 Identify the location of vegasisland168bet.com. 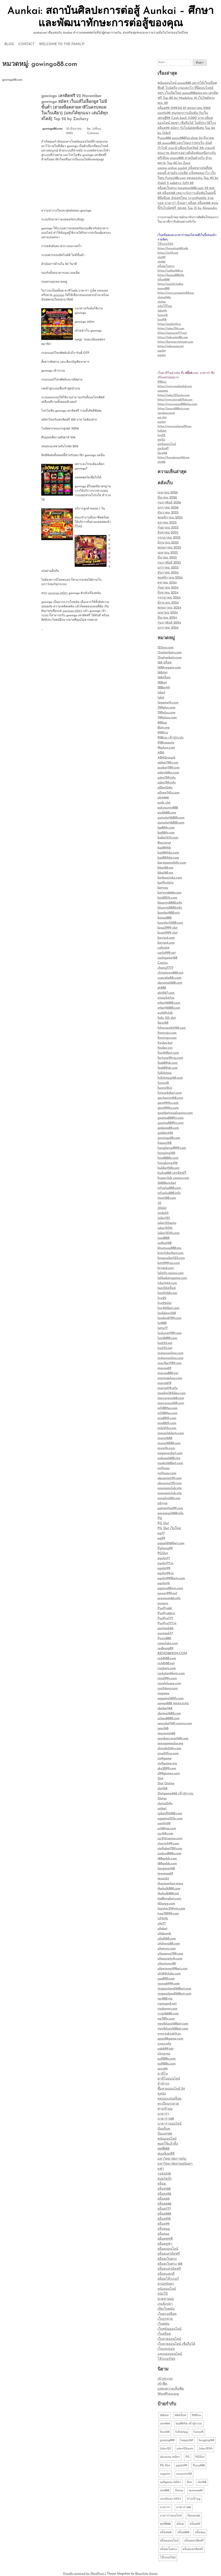
(174, 1989).